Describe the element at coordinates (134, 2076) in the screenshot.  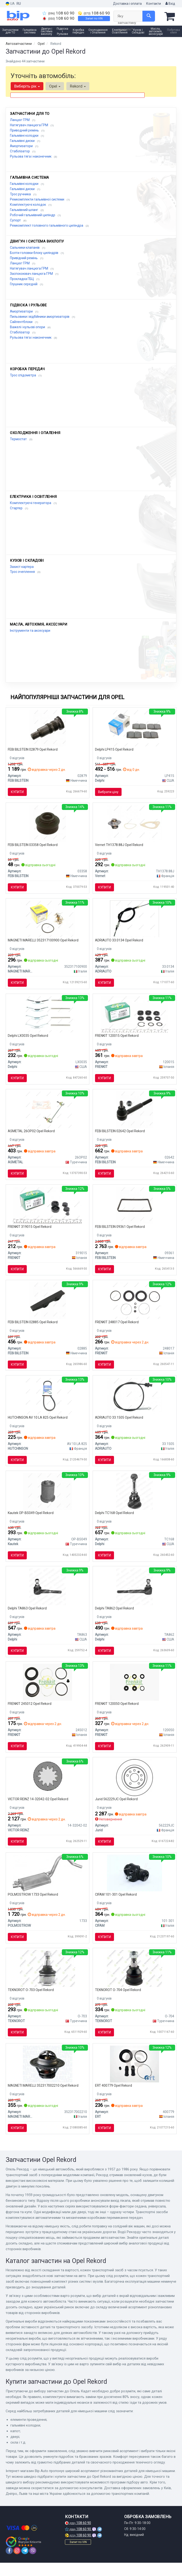
I see `[OPEL переднього супорта 52 mm Rekord -86 -SEINSA ERT 400779]` at that location.